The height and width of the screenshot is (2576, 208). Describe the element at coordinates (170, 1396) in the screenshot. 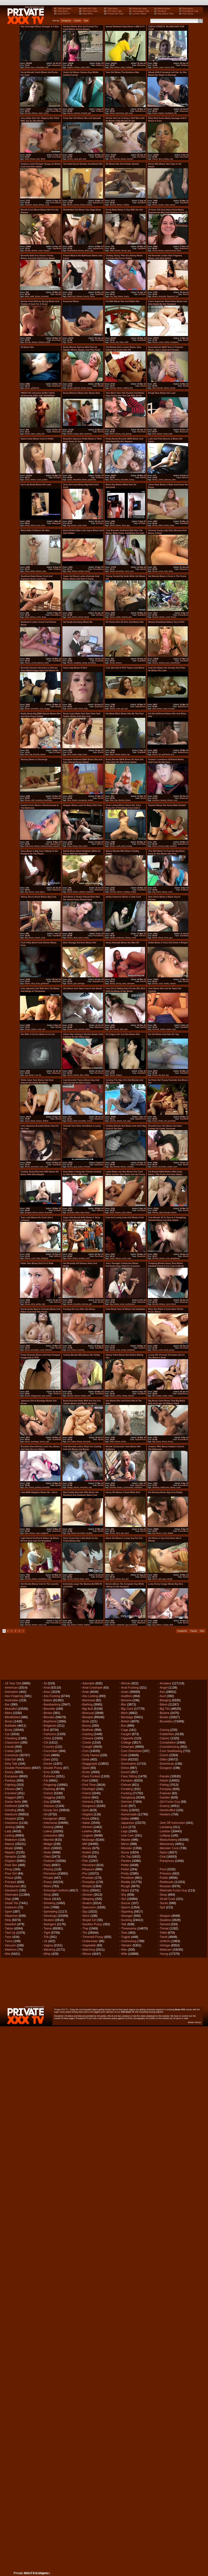

I see `eaten` at that location.